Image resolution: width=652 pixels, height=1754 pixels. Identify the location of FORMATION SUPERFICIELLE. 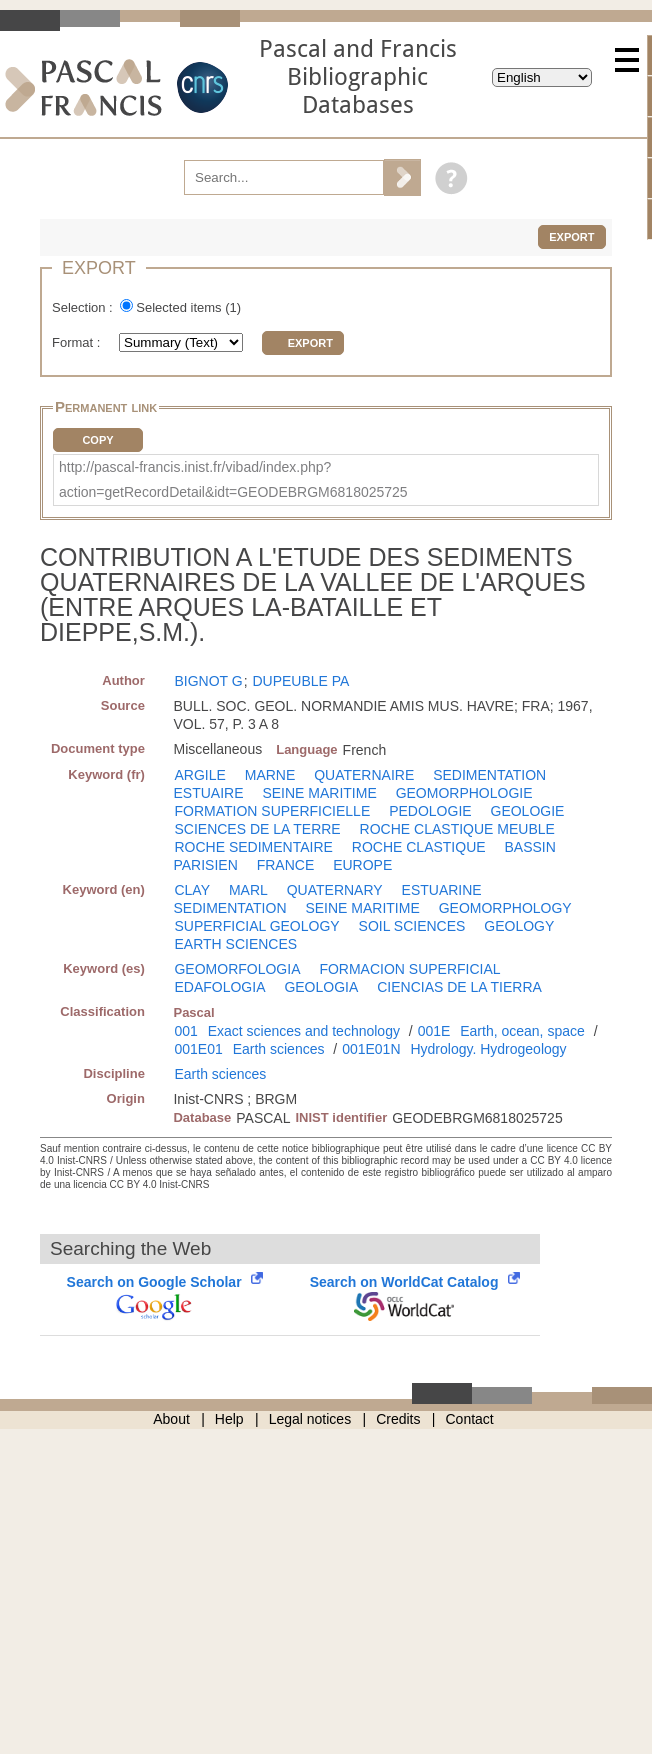
(272, 811).